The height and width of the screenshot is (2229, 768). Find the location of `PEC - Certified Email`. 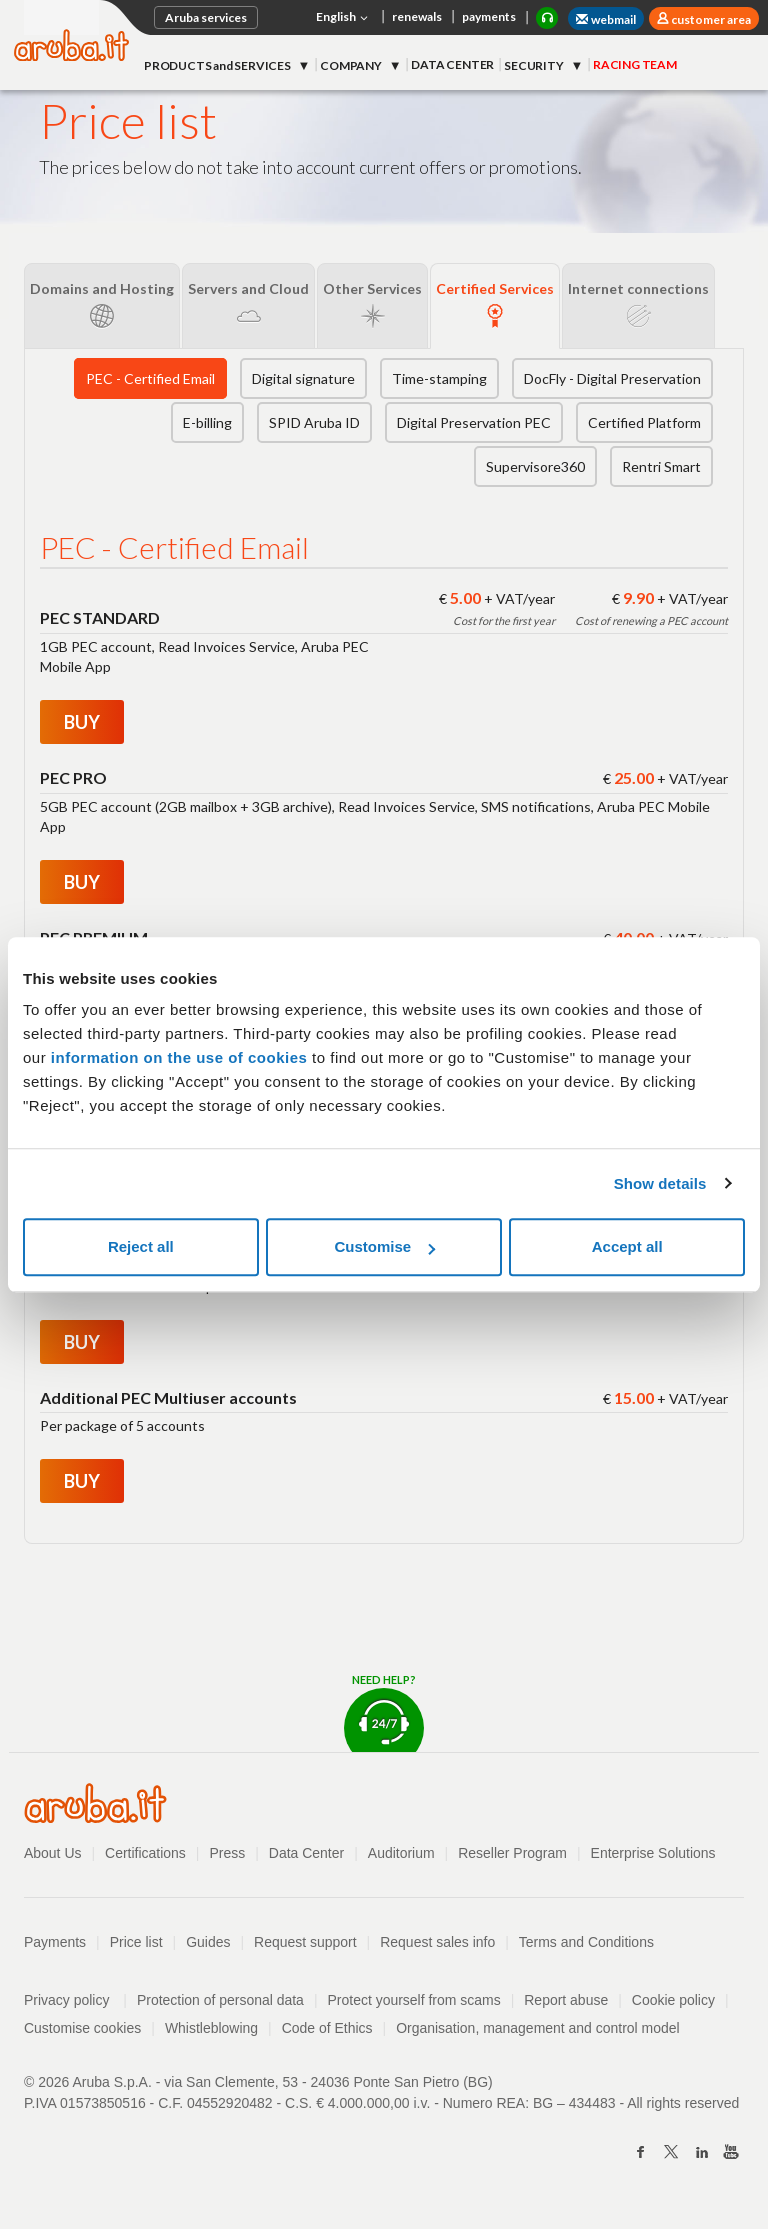

PEC - Certified Email is located at coordinates (150, 378).